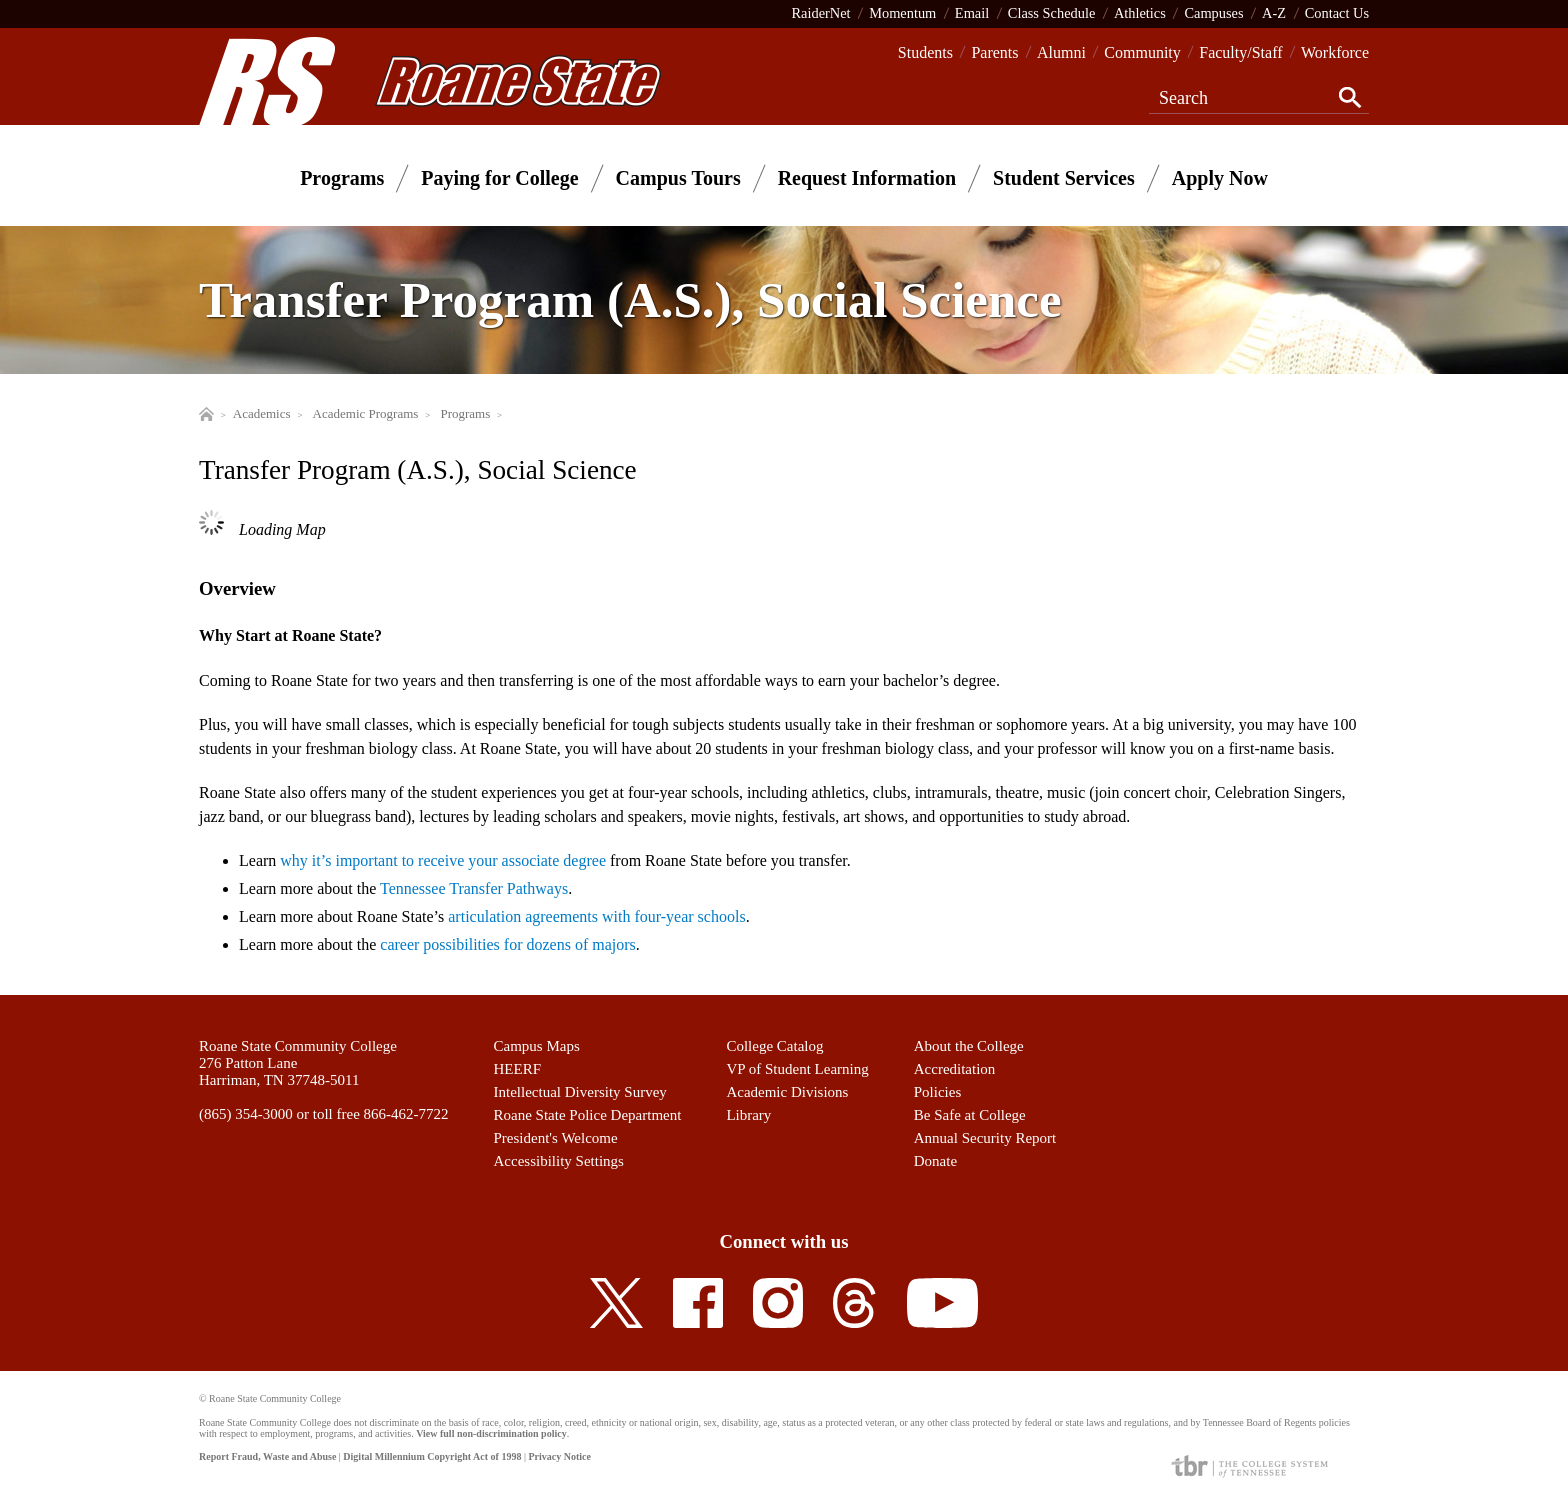  Describe the element at coordinates (970, 1115) in the screenshot. I see `Be Safe at College` at that location.